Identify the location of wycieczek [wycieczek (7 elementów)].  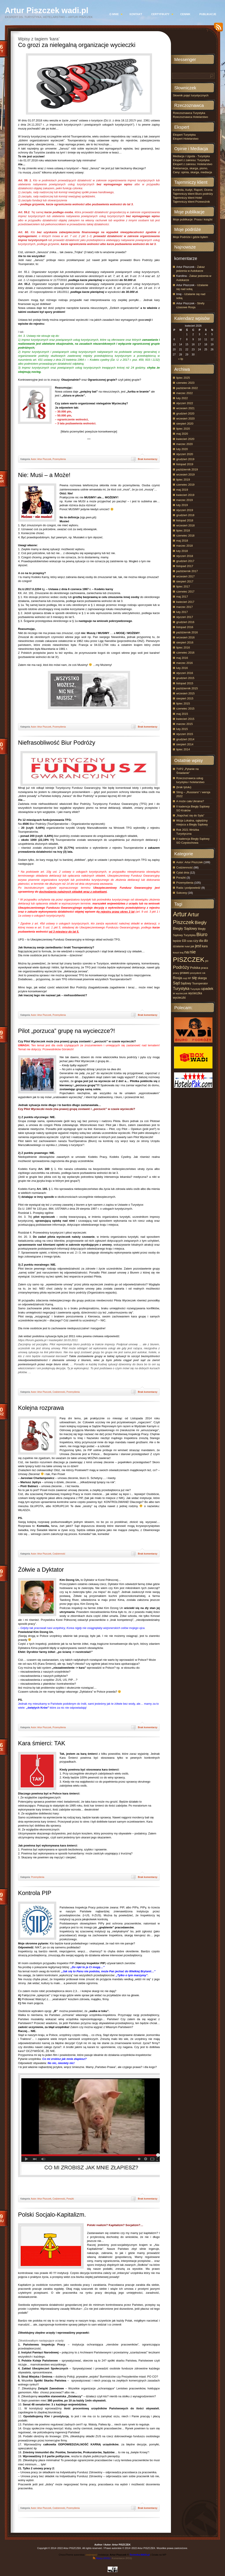
(181, 993).